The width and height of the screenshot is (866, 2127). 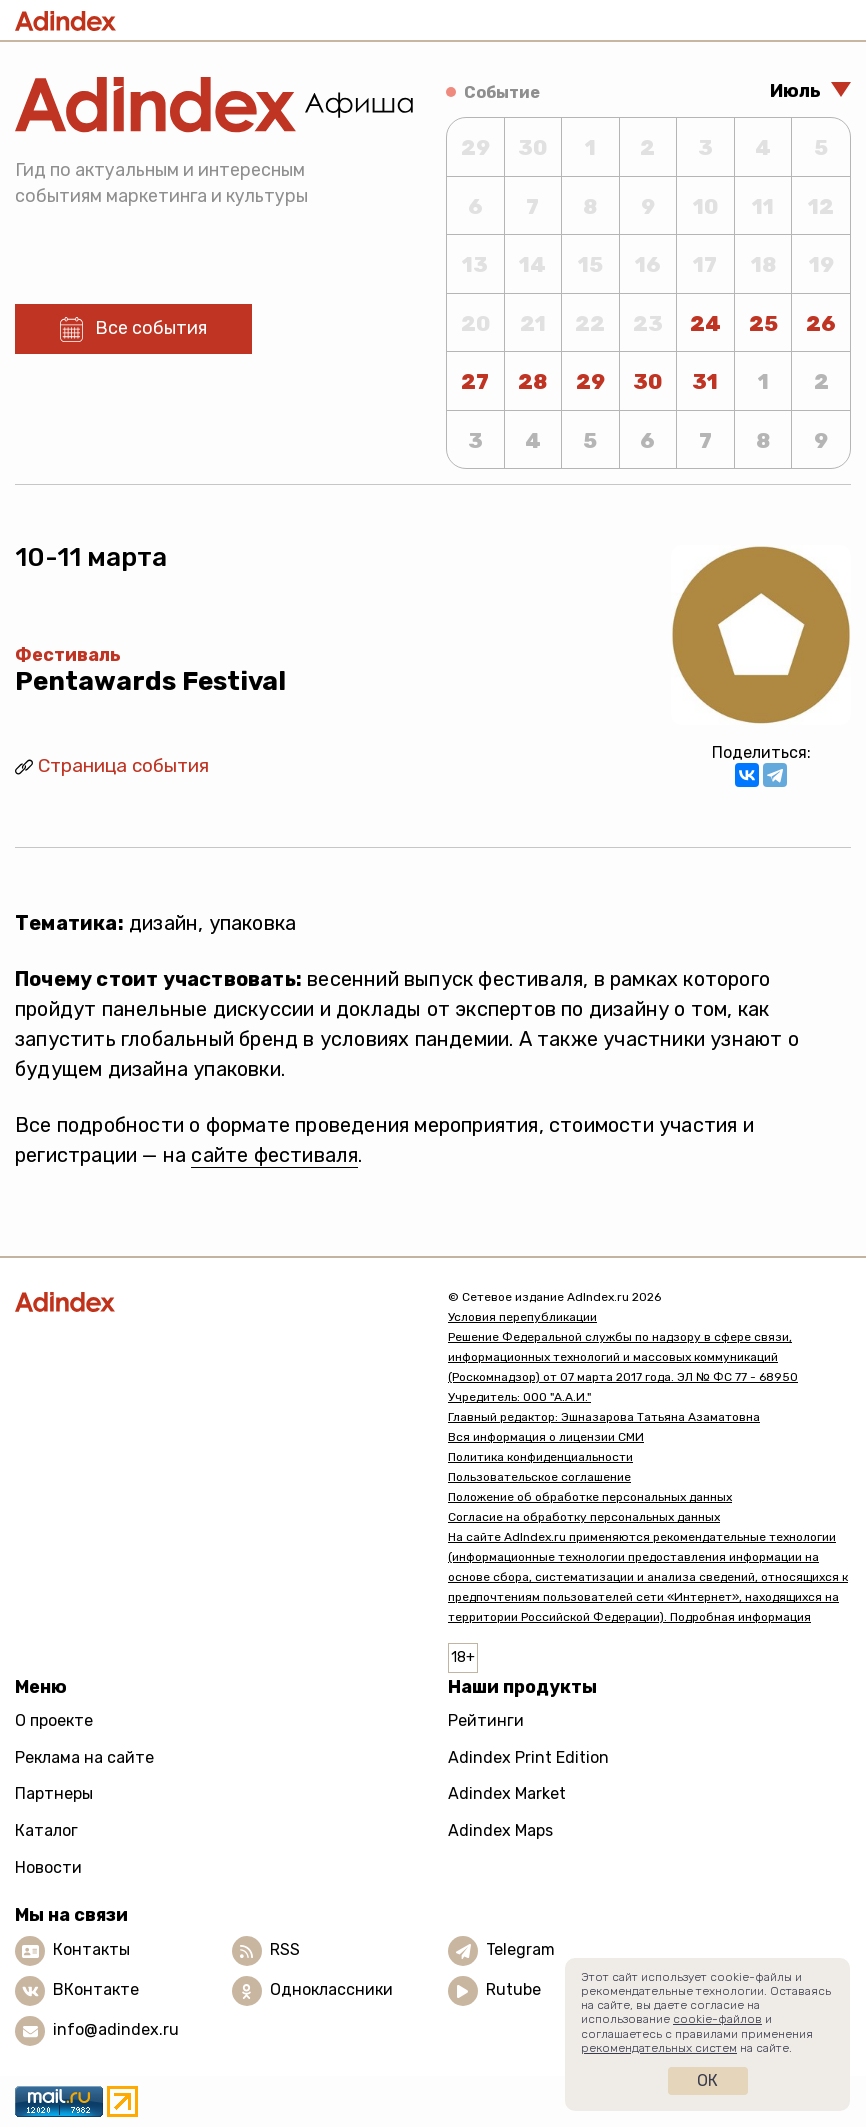 I want to click on Telegram, so click(x=520, y=1949).